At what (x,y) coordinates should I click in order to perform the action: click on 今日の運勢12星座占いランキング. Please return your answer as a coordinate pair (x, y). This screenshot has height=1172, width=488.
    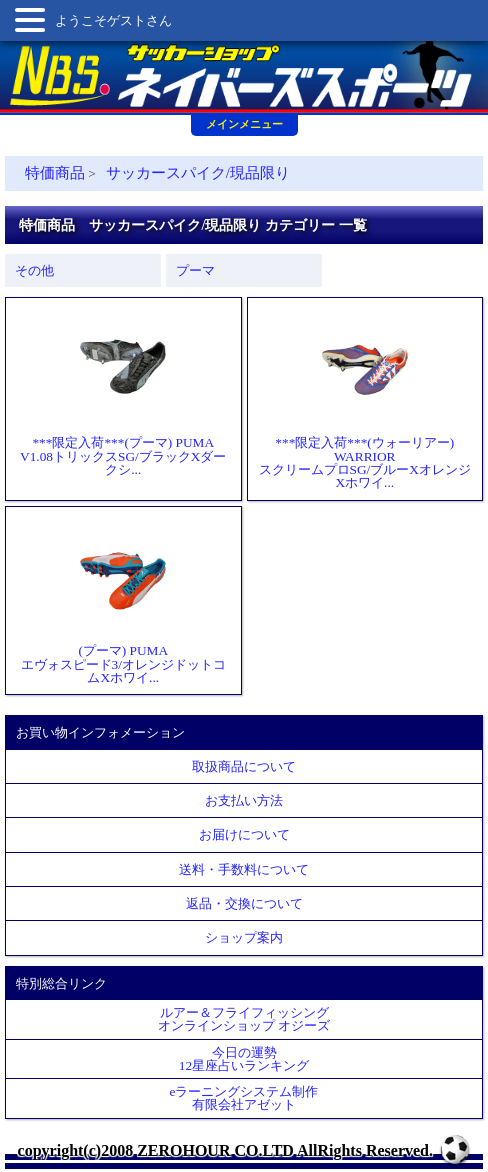
    Looking at the image, I should click on (244, 1059).